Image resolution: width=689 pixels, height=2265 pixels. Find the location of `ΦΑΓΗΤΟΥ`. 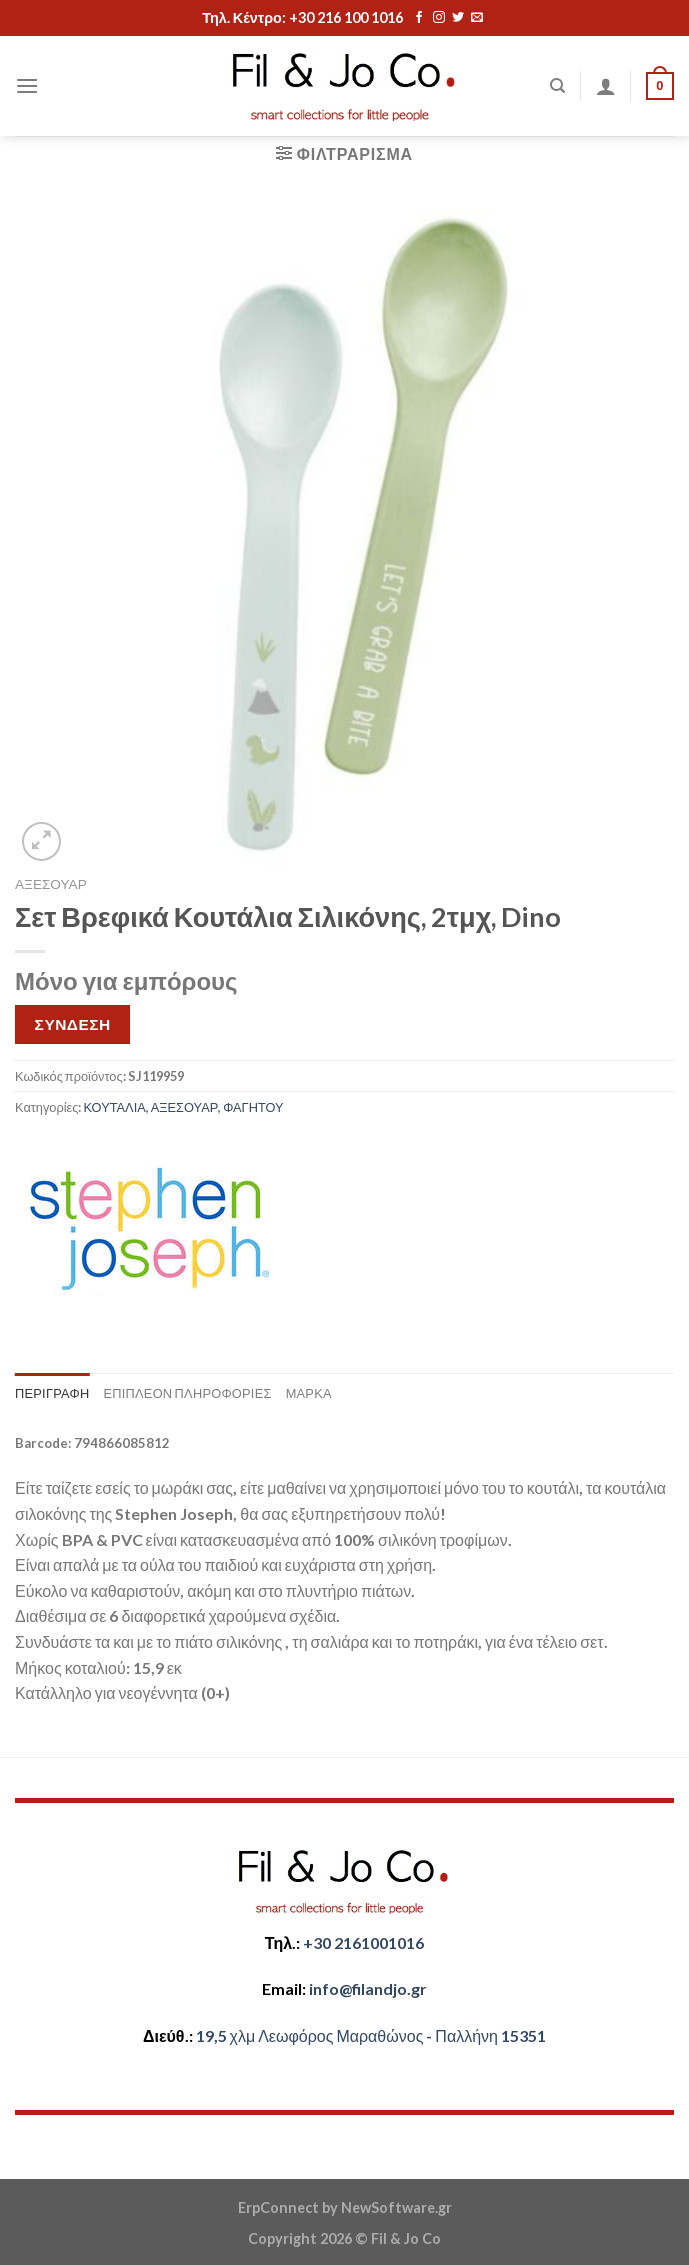

ΦΑΓΗΤΟΥ is located at coordinates (253, 1107).